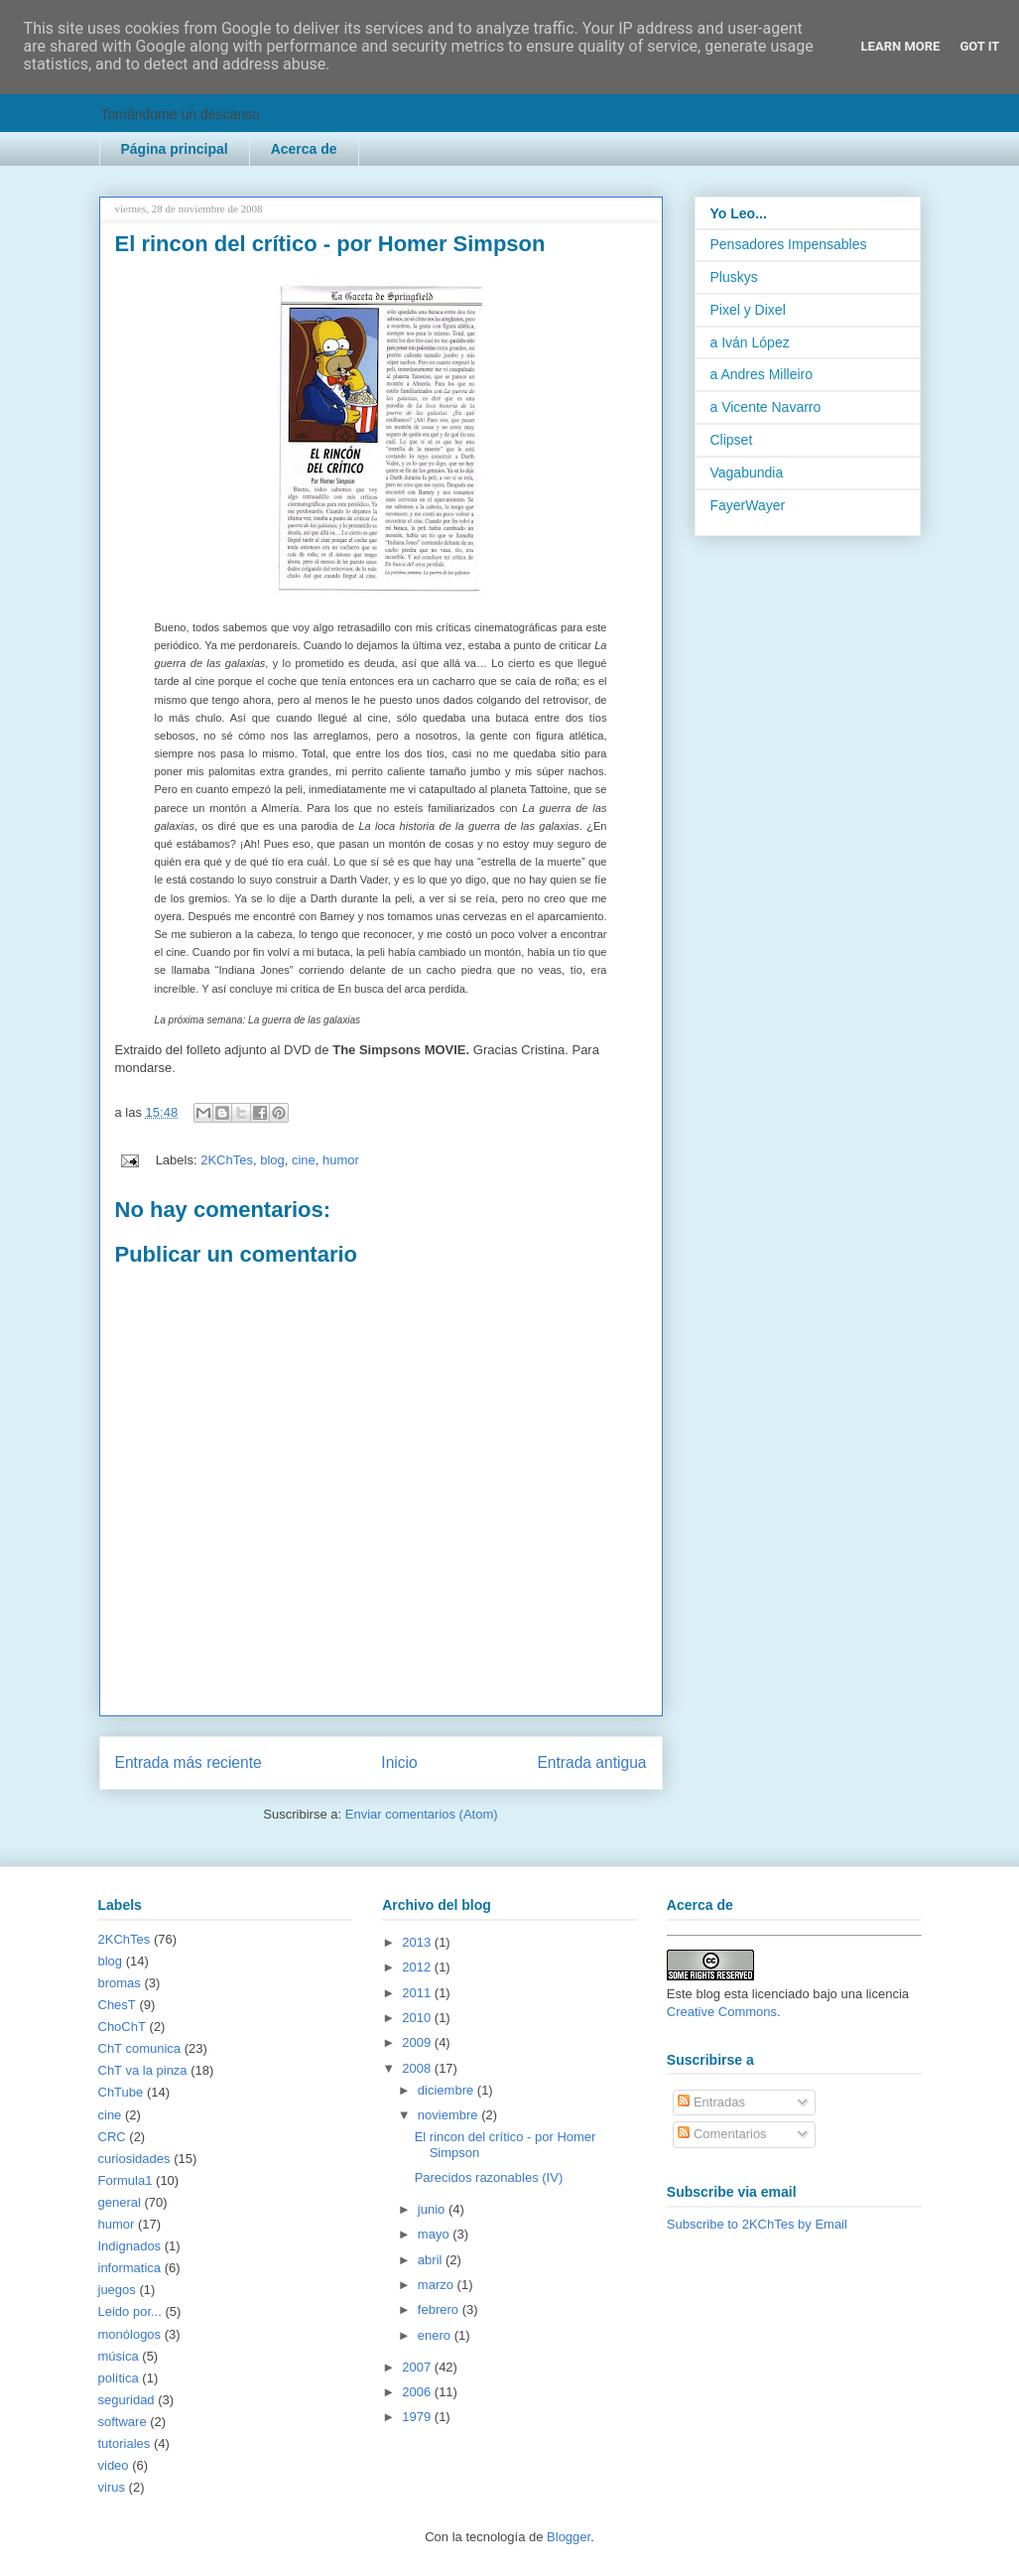  Describe the element at coordinates (124, 2443) in the screenshot. I see `tutoriales` at that location.